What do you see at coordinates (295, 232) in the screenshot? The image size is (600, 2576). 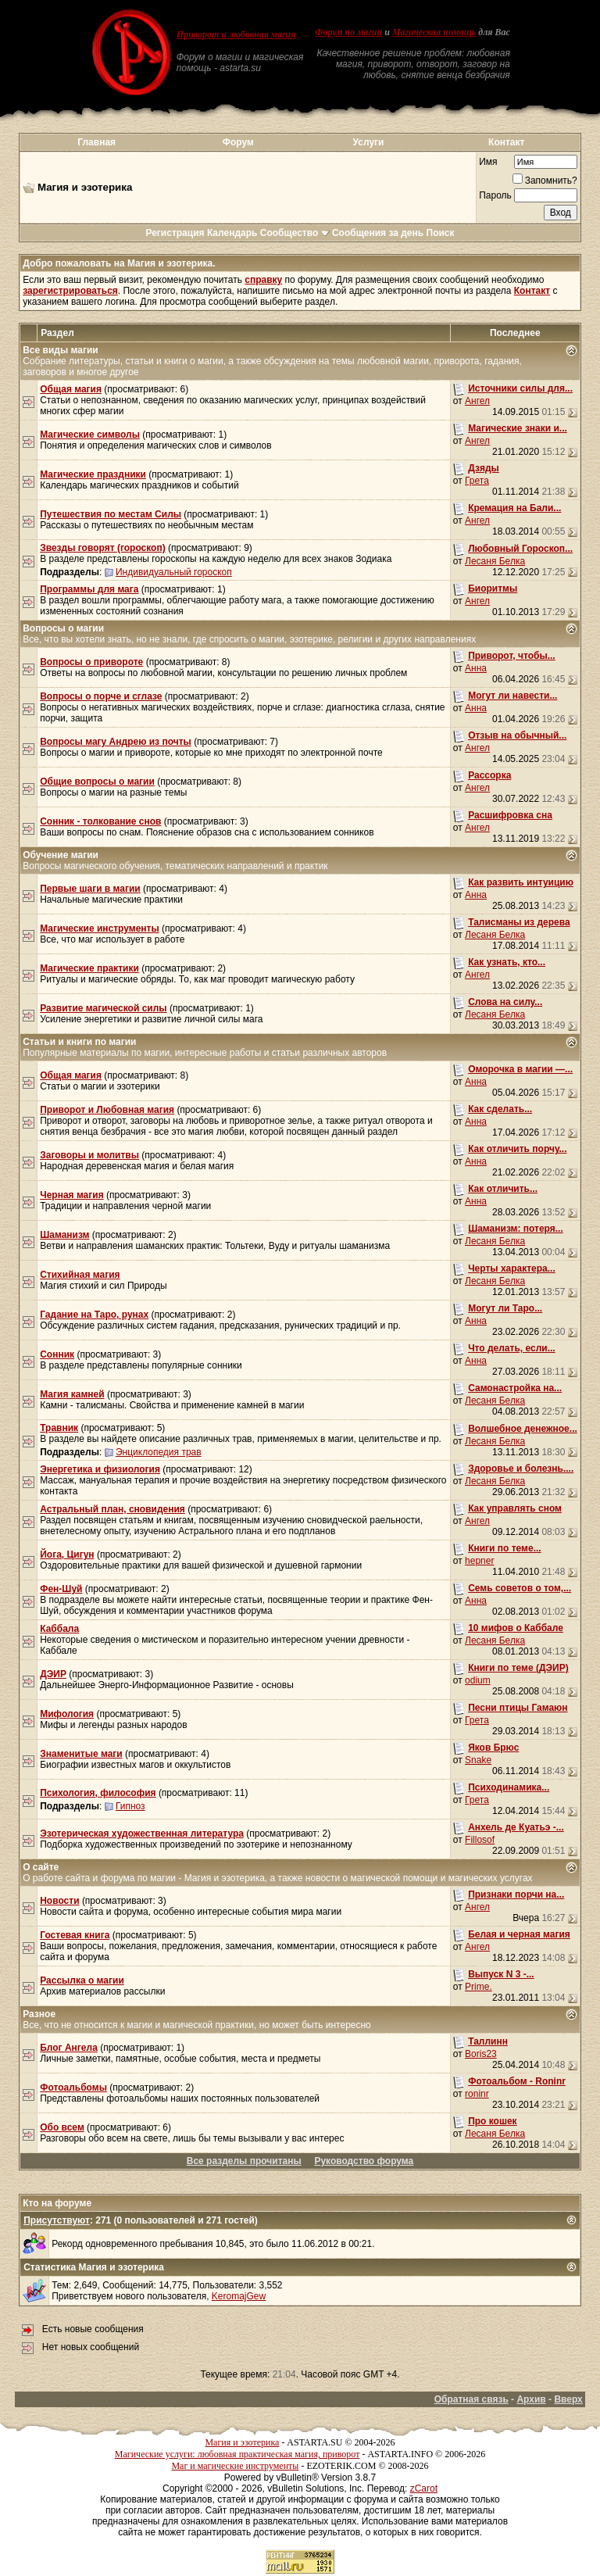 I see `Сообщество` at bounding box center [295, 232].